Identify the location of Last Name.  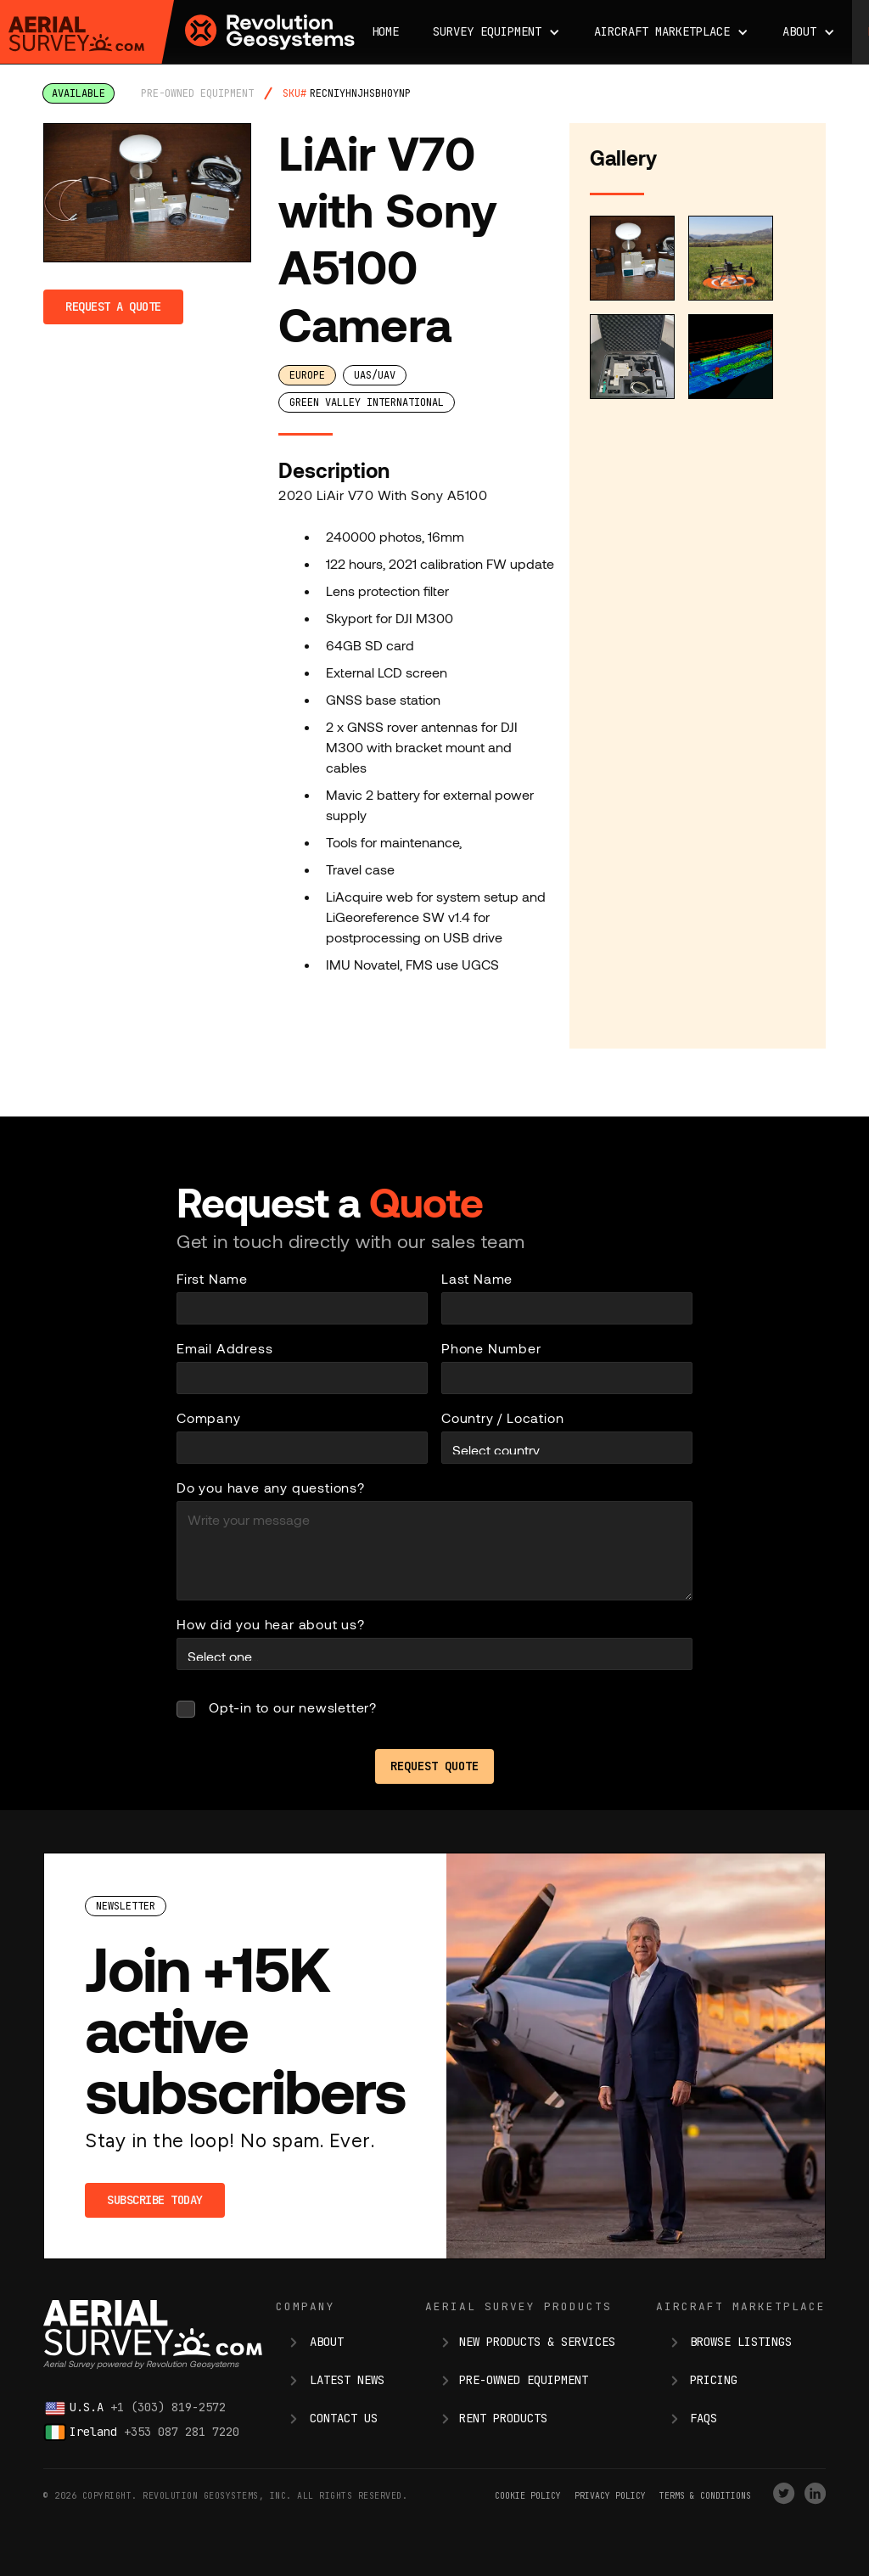
(477, 1278).